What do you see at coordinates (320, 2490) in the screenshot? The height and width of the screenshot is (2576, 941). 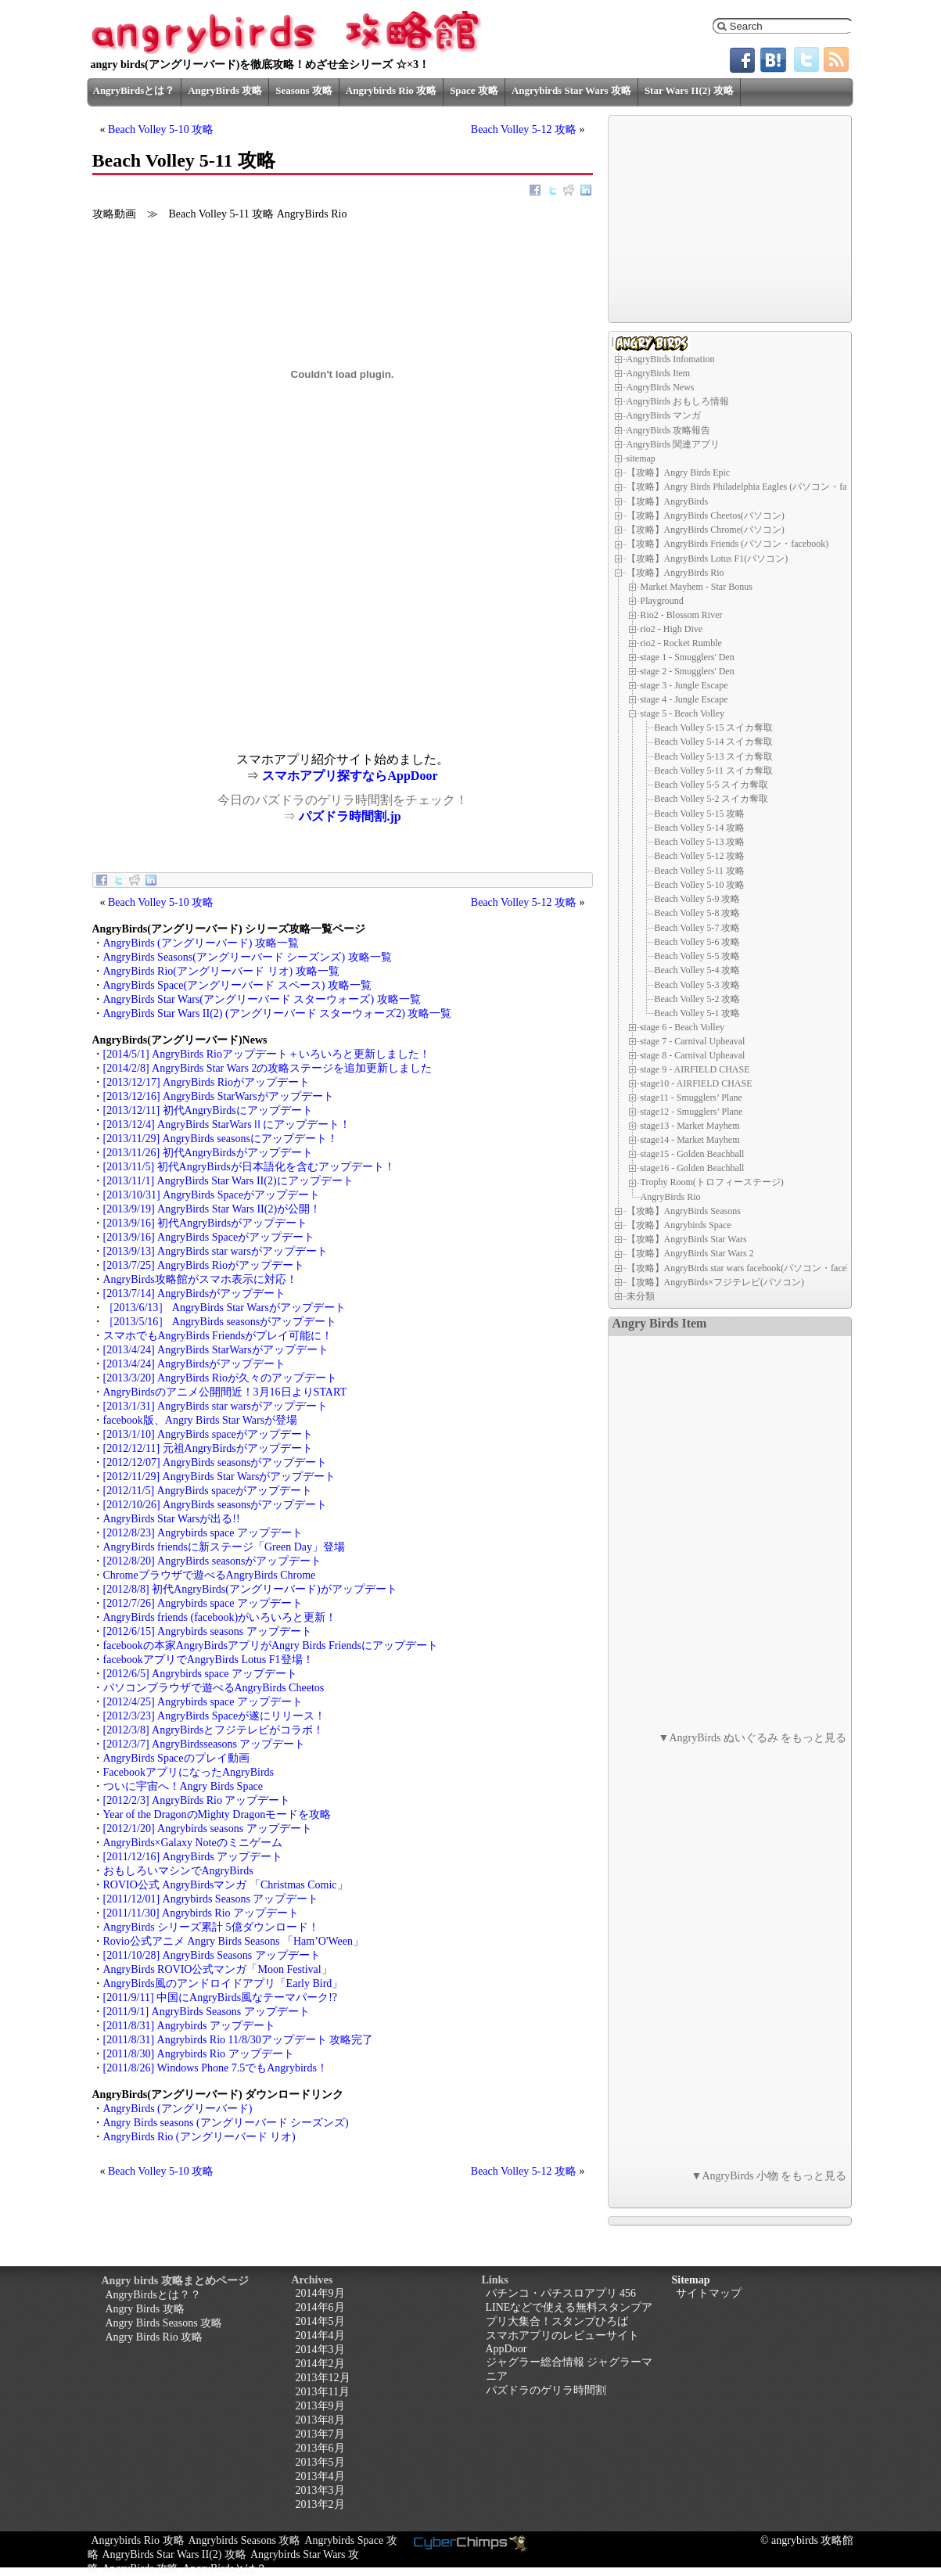 I see `2013年3月` at bounding box center [320, 2490].